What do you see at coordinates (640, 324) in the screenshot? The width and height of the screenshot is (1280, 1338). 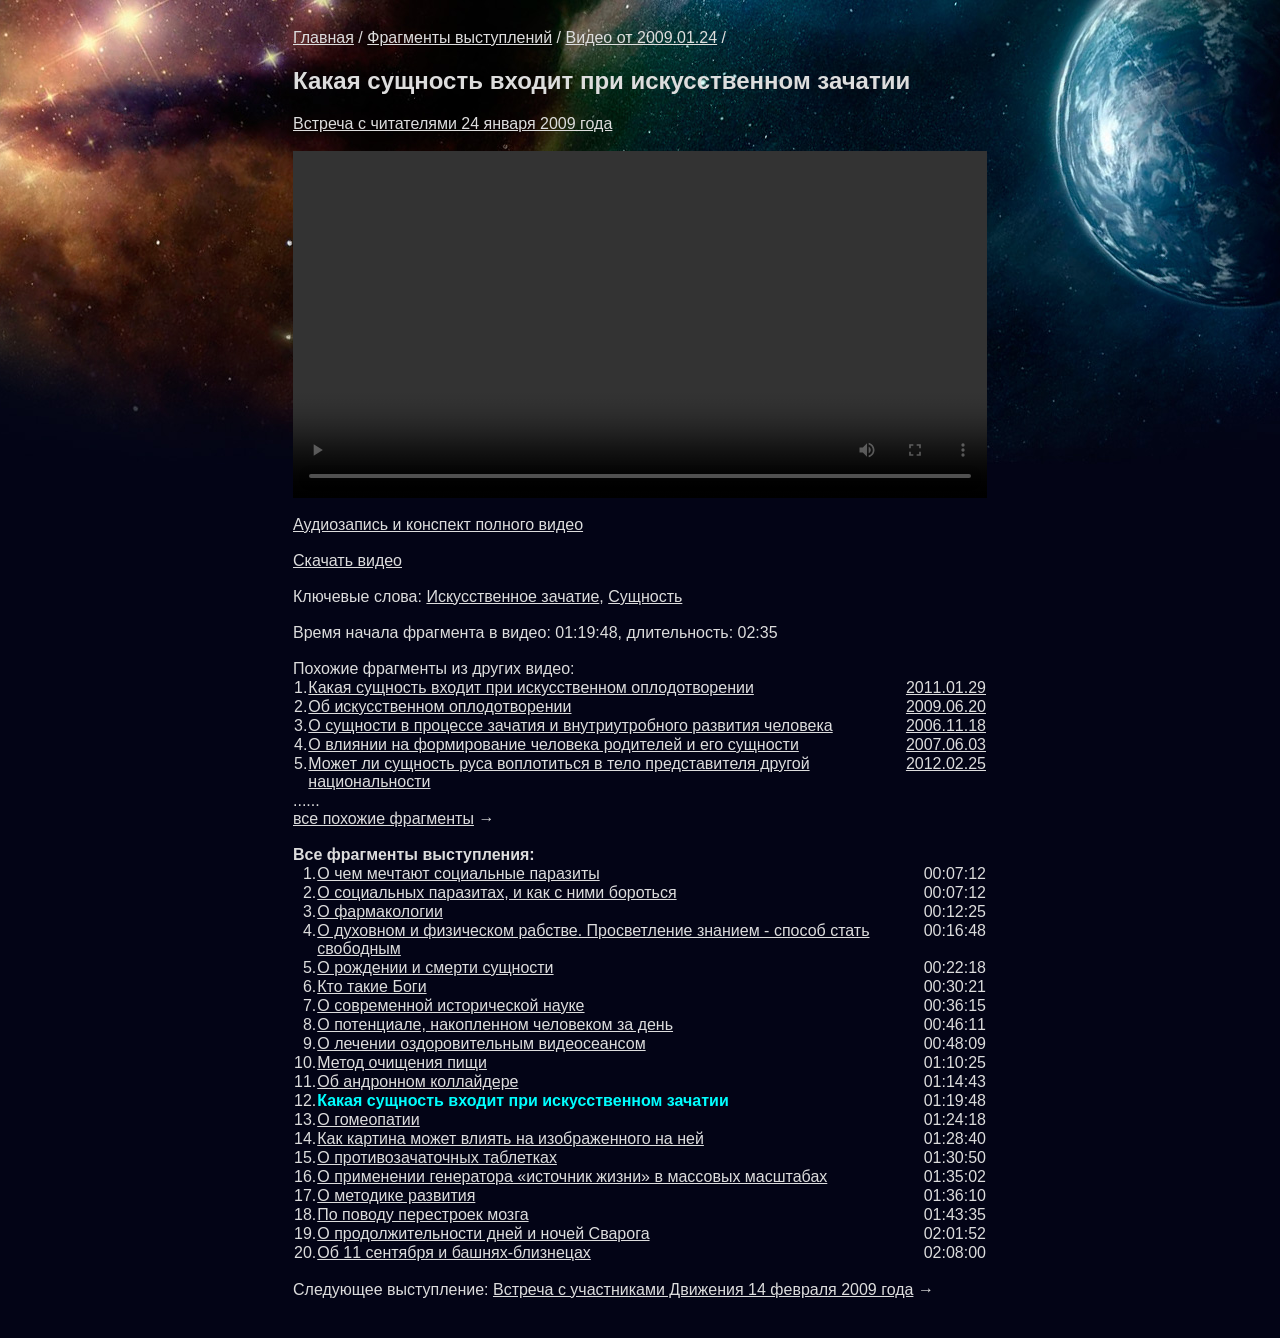 I see `Обновите броузер до последней версии` at bounding box center [640, 324].